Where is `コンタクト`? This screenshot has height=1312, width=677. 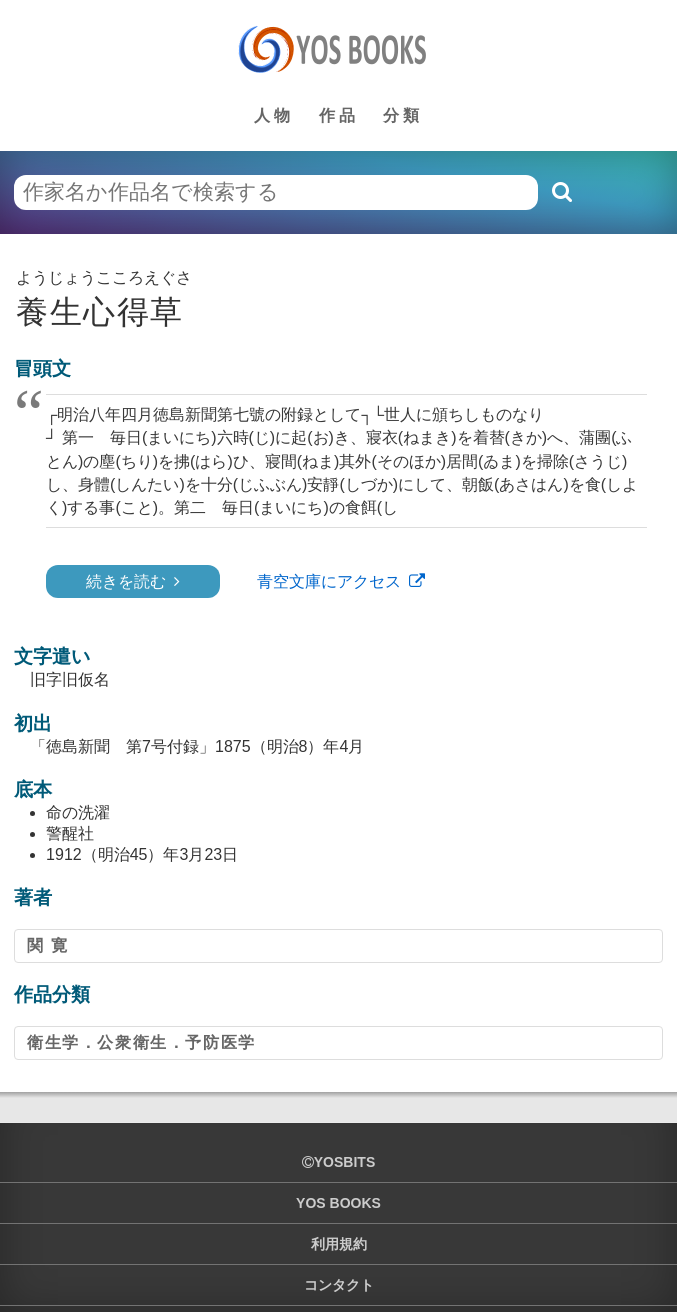
コンタクト is located at coordinates (339, 1285).